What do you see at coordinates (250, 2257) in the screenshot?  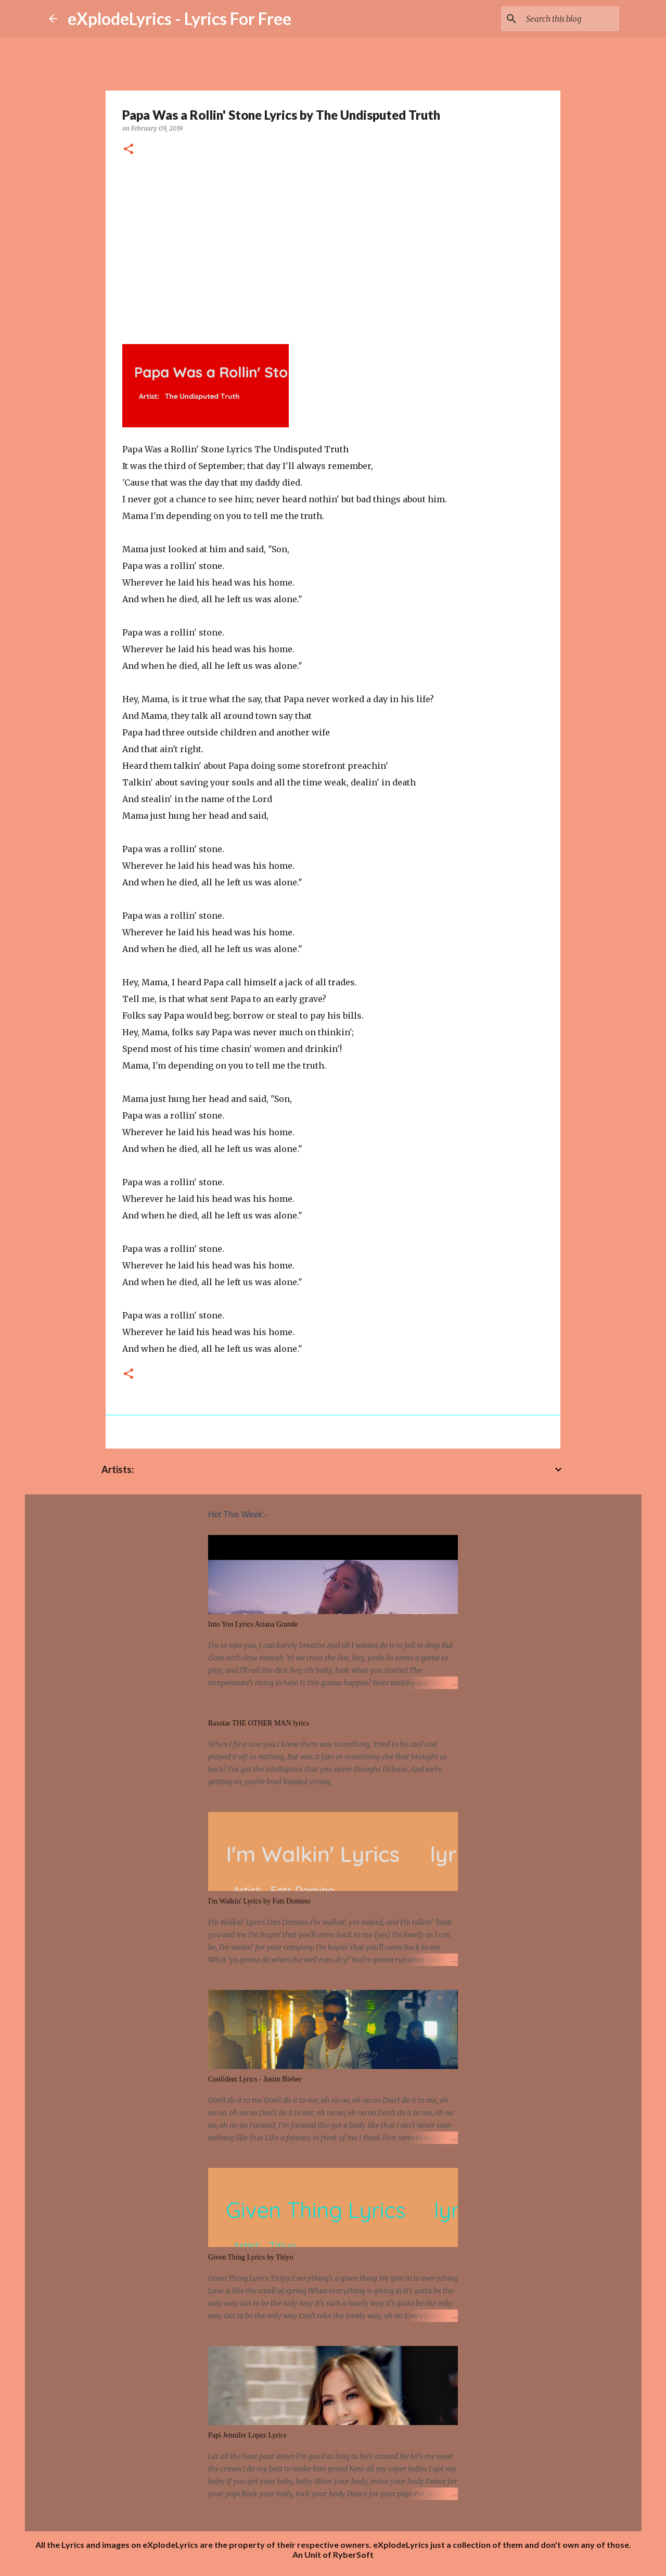 I see `Given Thing Lyrics by Titiyo` at bounding box center [250, 2257].